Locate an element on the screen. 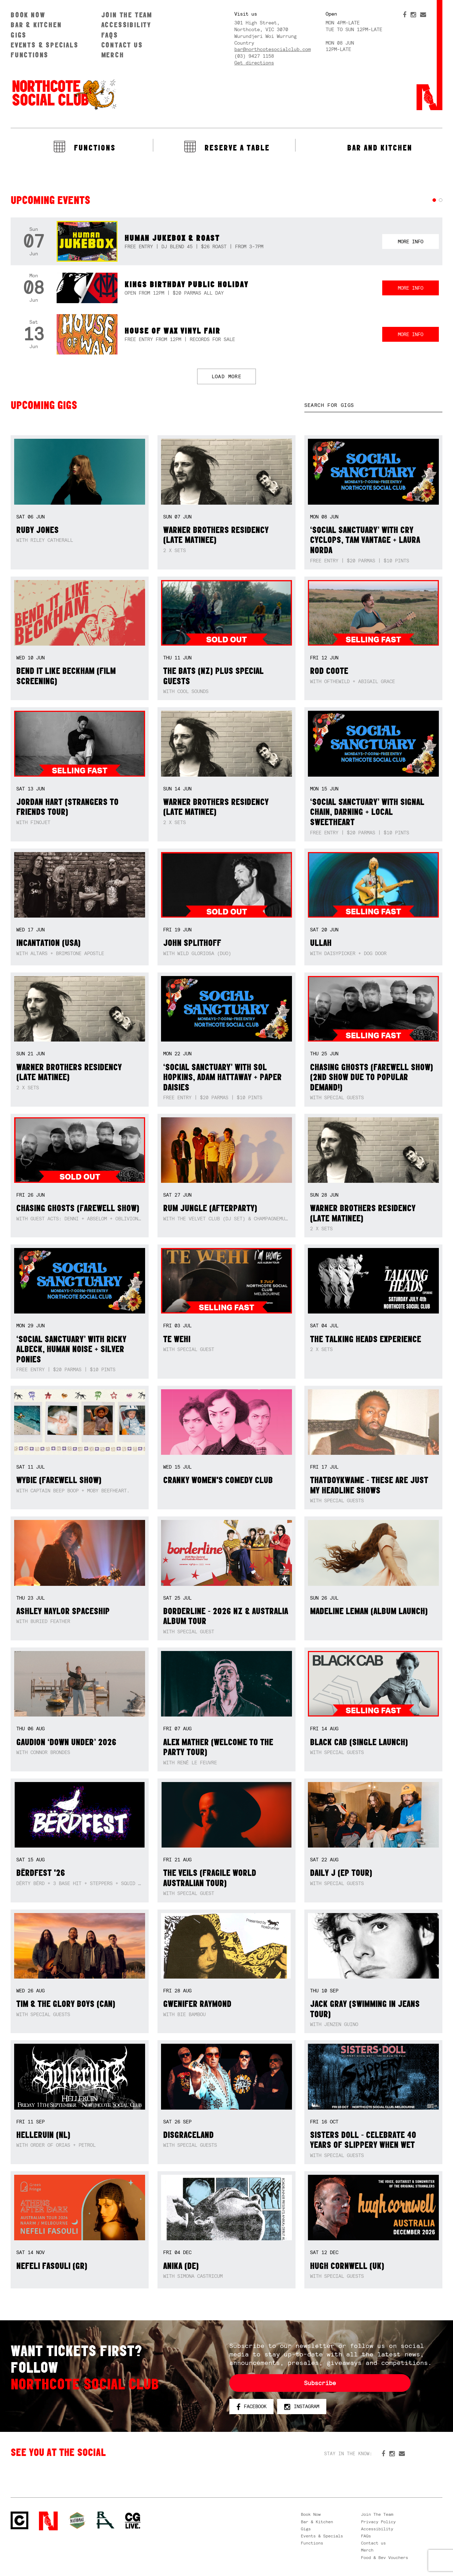 The width and height of the screenshot is (453, 2576). Contact us is located at coordinates (122, 45).